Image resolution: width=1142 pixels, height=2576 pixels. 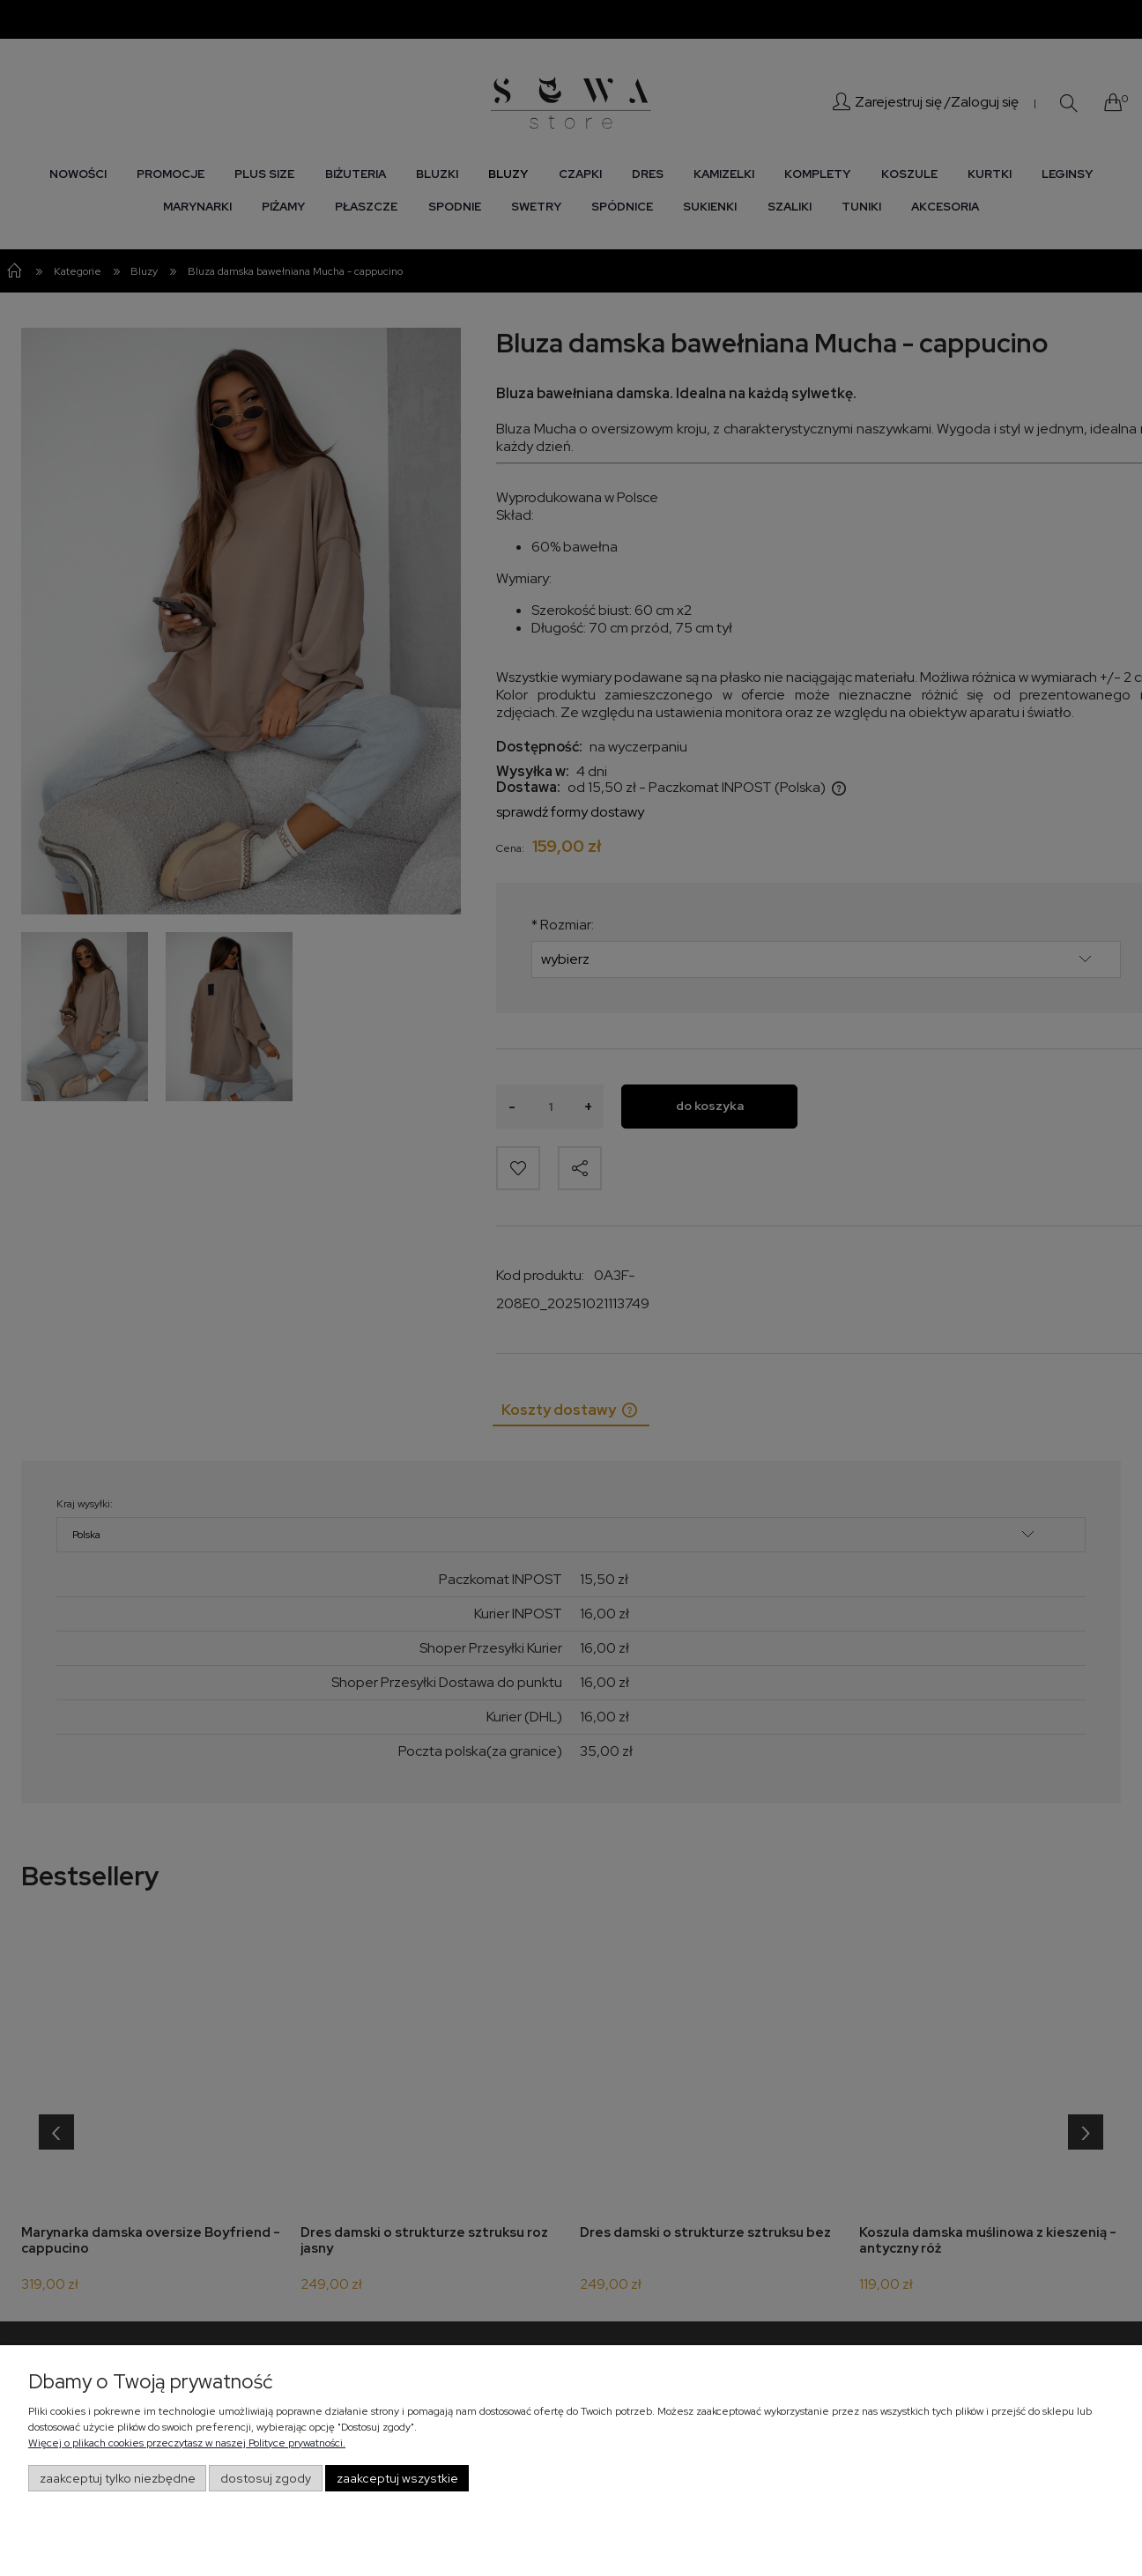 What do you see at coordinates (118, 2478) in the screenshot?
I see `Zaakceptuj tylko niezbędne` at bounding box center [118, 2478].